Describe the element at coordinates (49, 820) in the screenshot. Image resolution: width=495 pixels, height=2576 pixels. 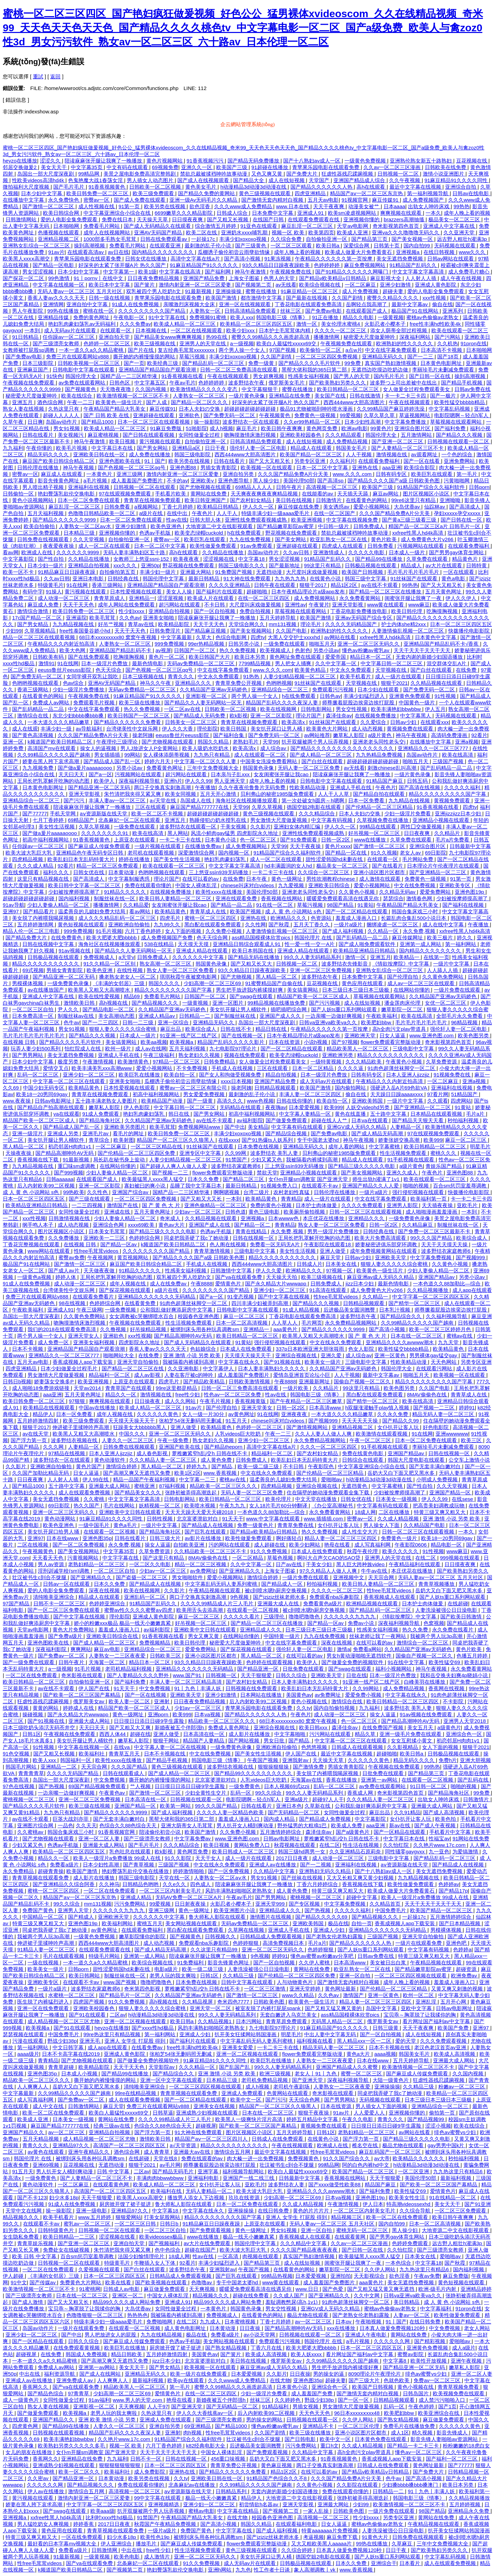
I see `七月丁香婷婷` at that location.